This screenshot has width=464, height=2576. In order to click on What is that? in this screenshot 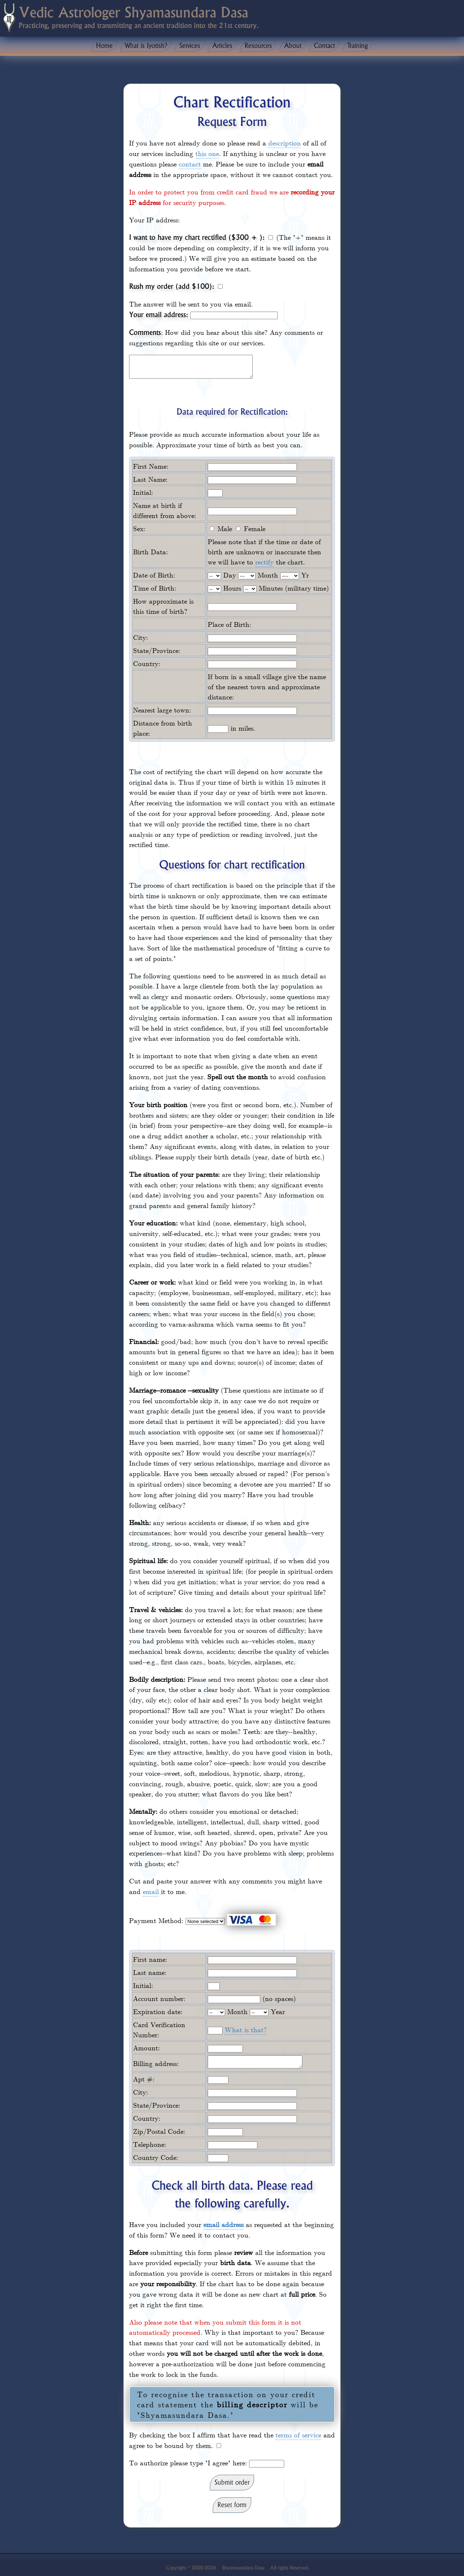, I will do `click(246, 2034)`.